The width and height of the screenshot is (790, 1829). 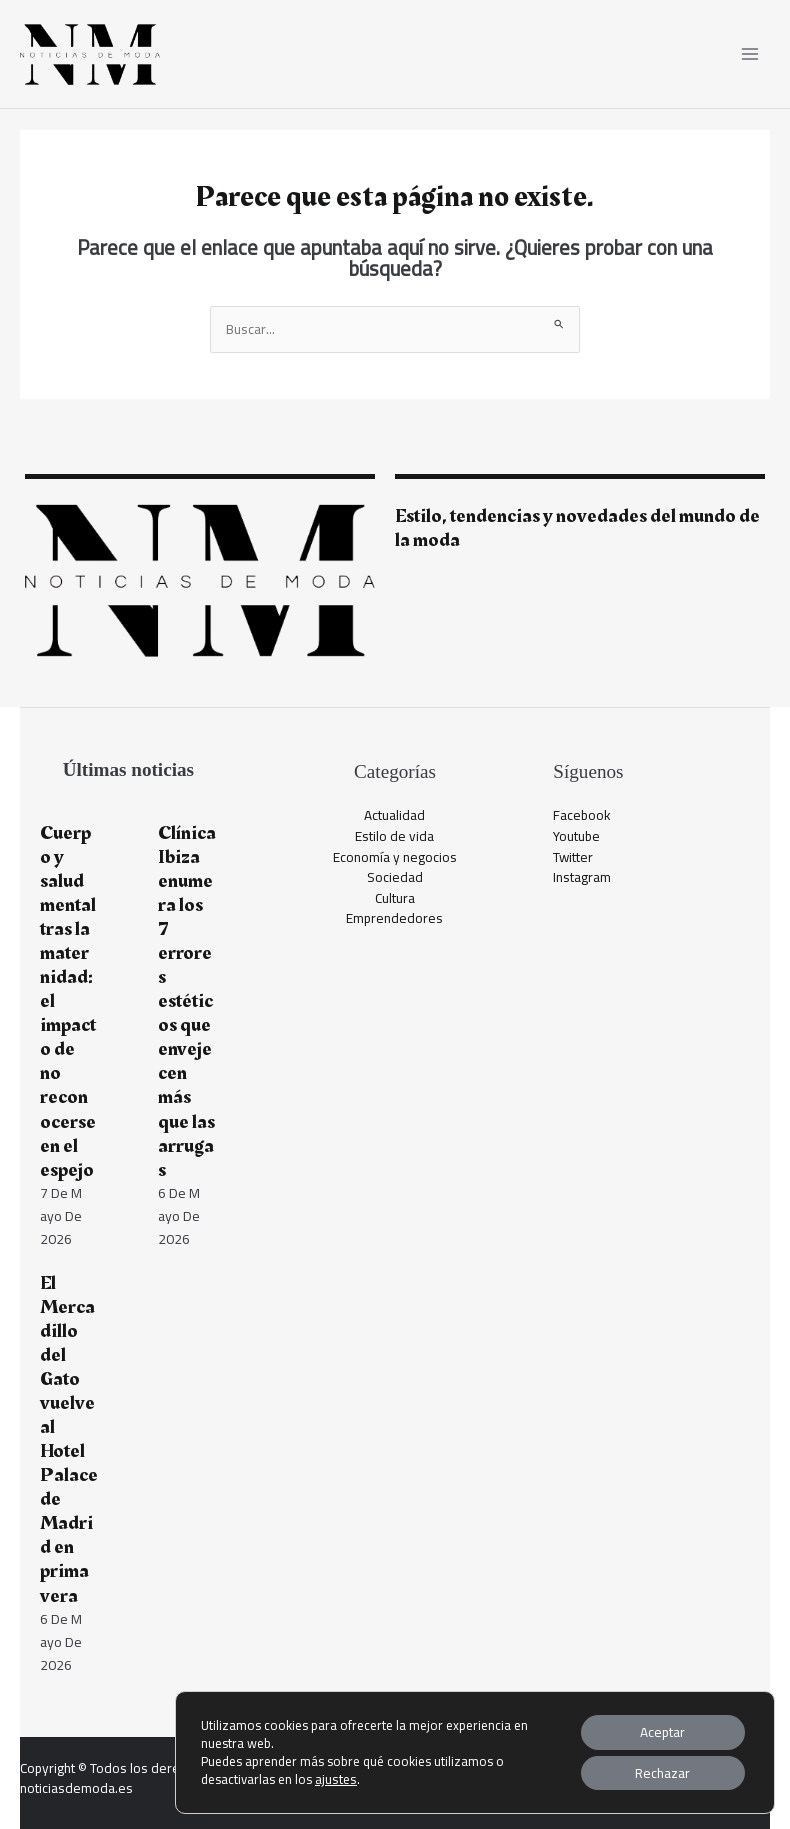 What do you see at coordinates (187, 1001) in the screenshot?
I see `Clínica Ibiza enumera los 7 errores estéticos que envejecen más que las arrugas` at bounding box center [187, 1001].